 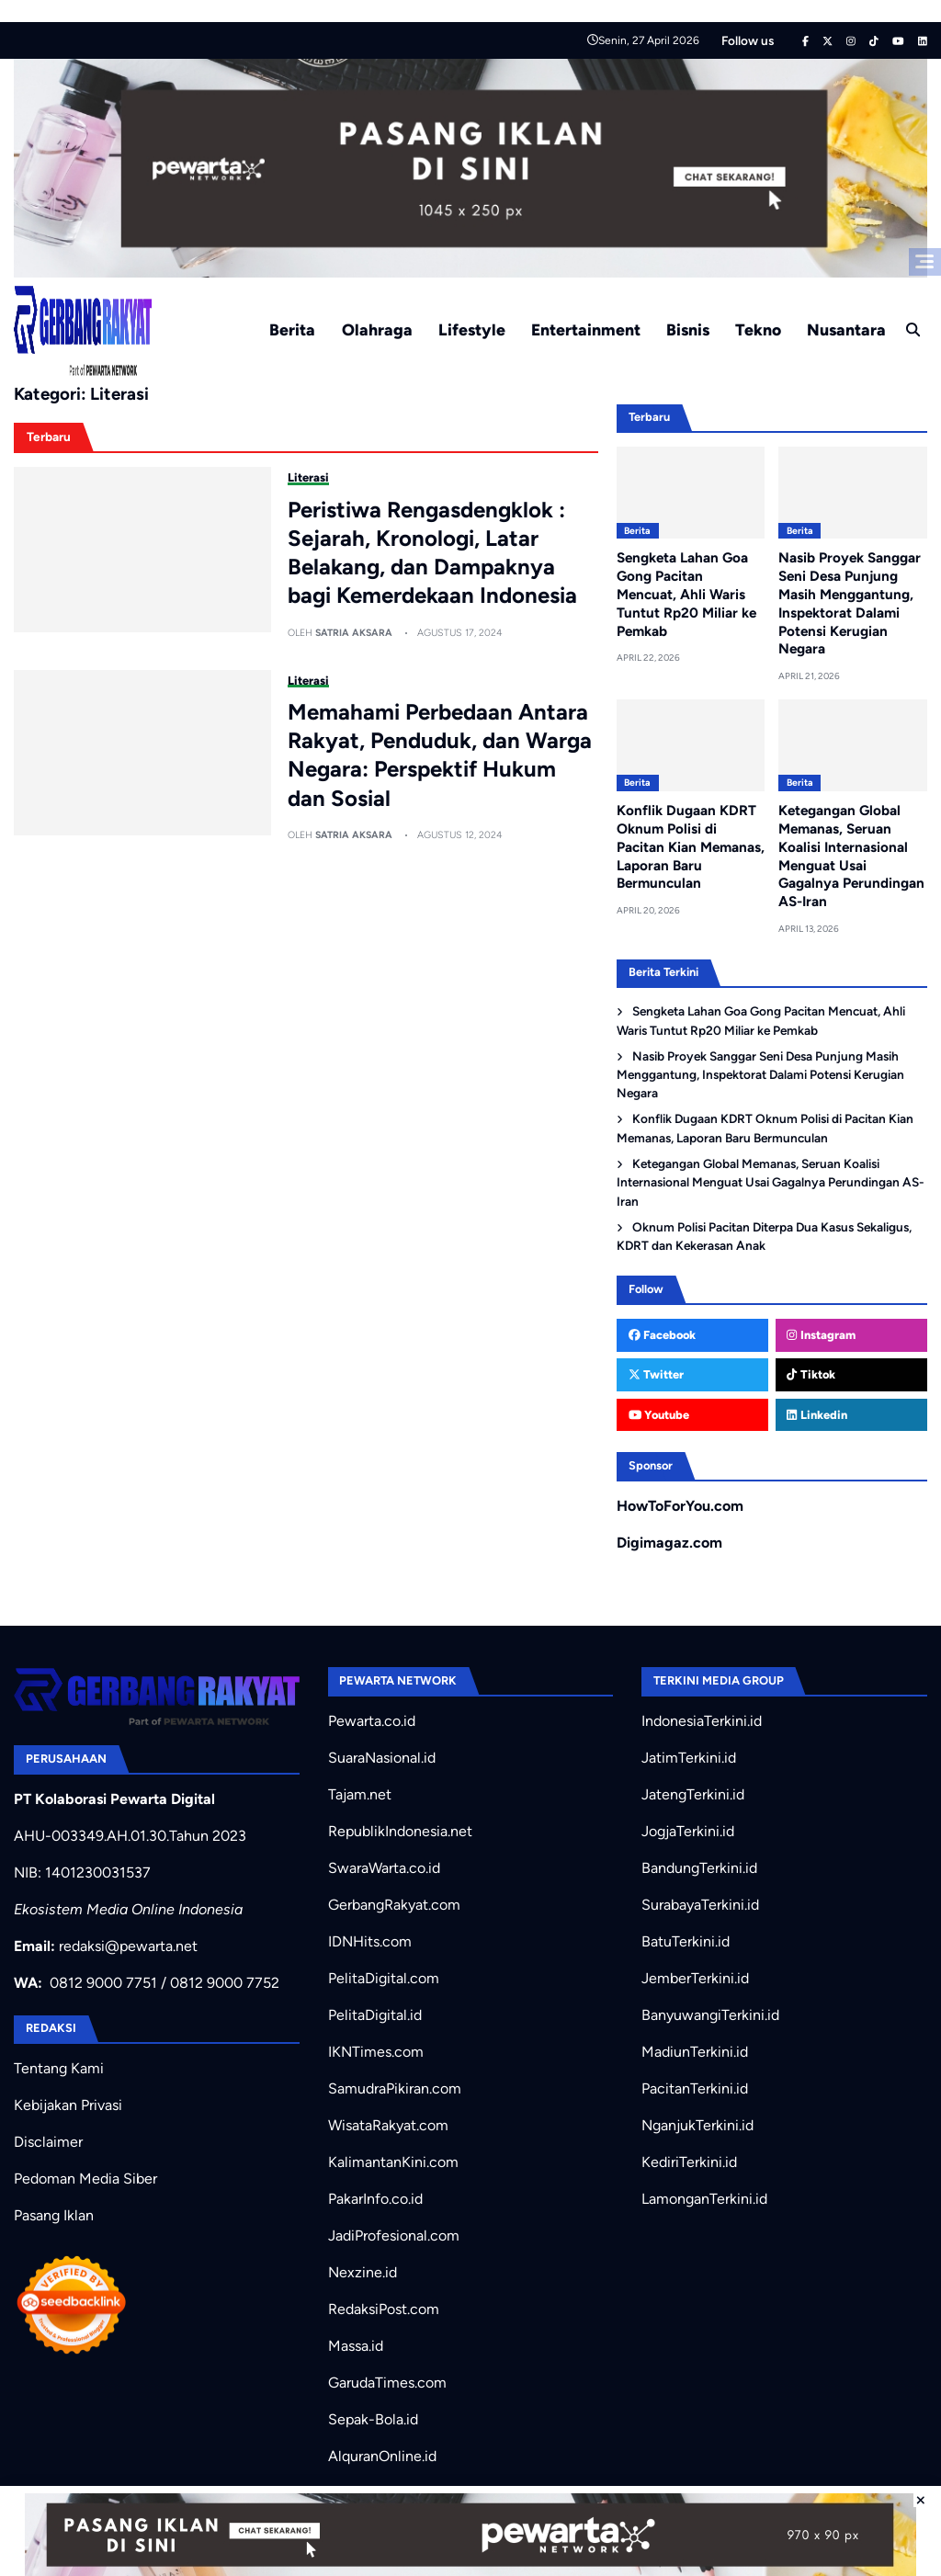 What do you see at coordinates (764, 1235) in the screenshot?
I see `Oknum Polisi Pacitan Diterpa Dua Kasus Sekaligus, KDRT dan Kekerasan Anak` at bounding box center [764, 1235].